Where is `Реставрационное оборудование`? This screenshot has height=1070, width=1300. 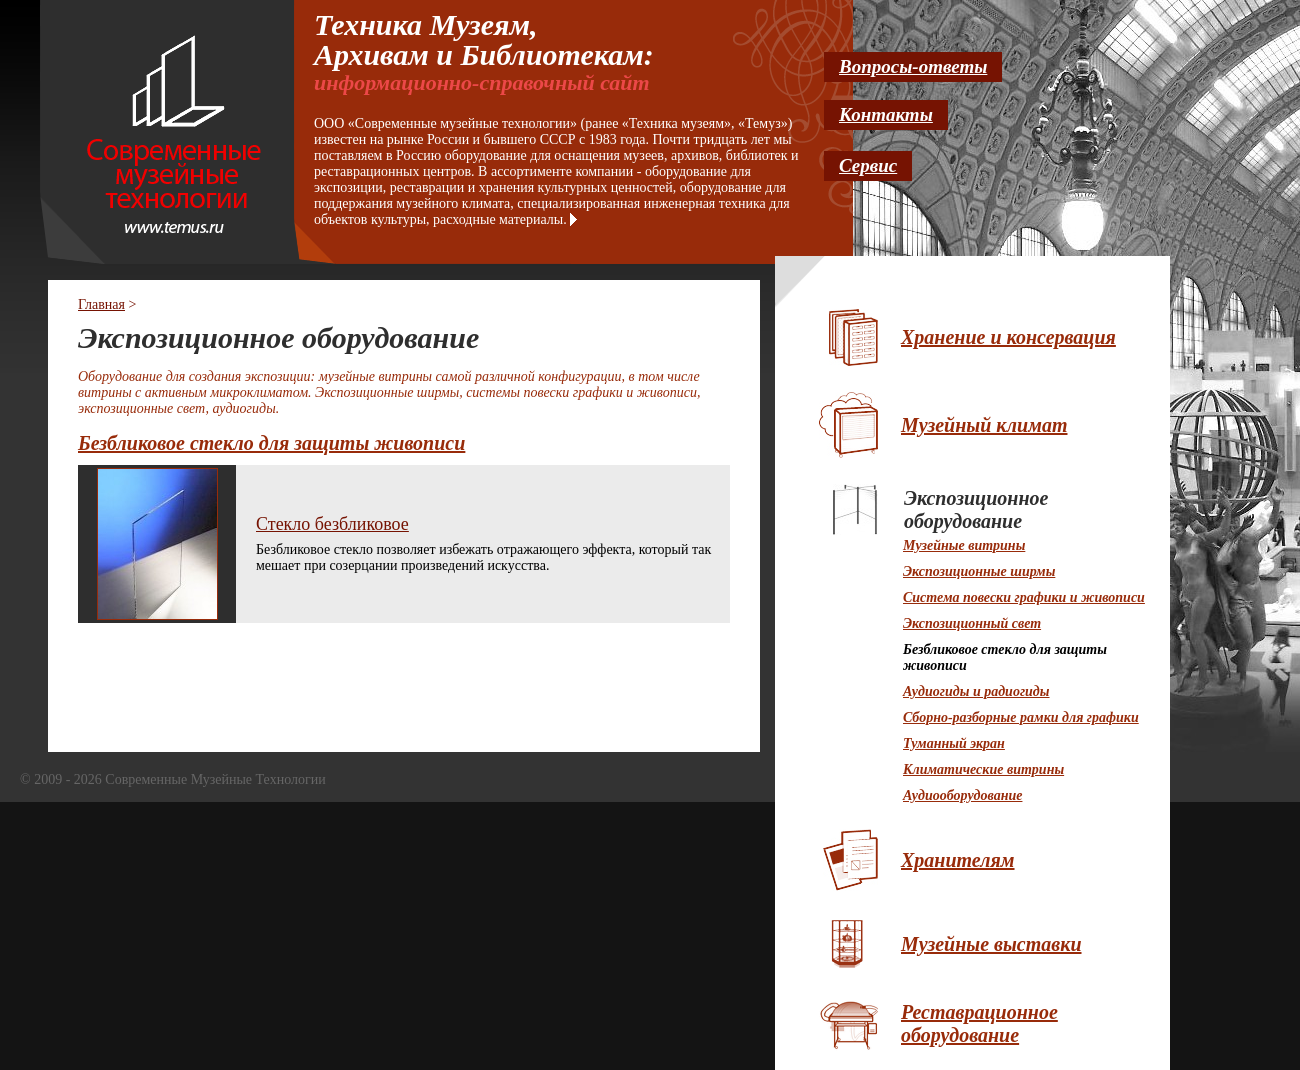 Реставрационное оборудование is located at coordinates (979, 1023).